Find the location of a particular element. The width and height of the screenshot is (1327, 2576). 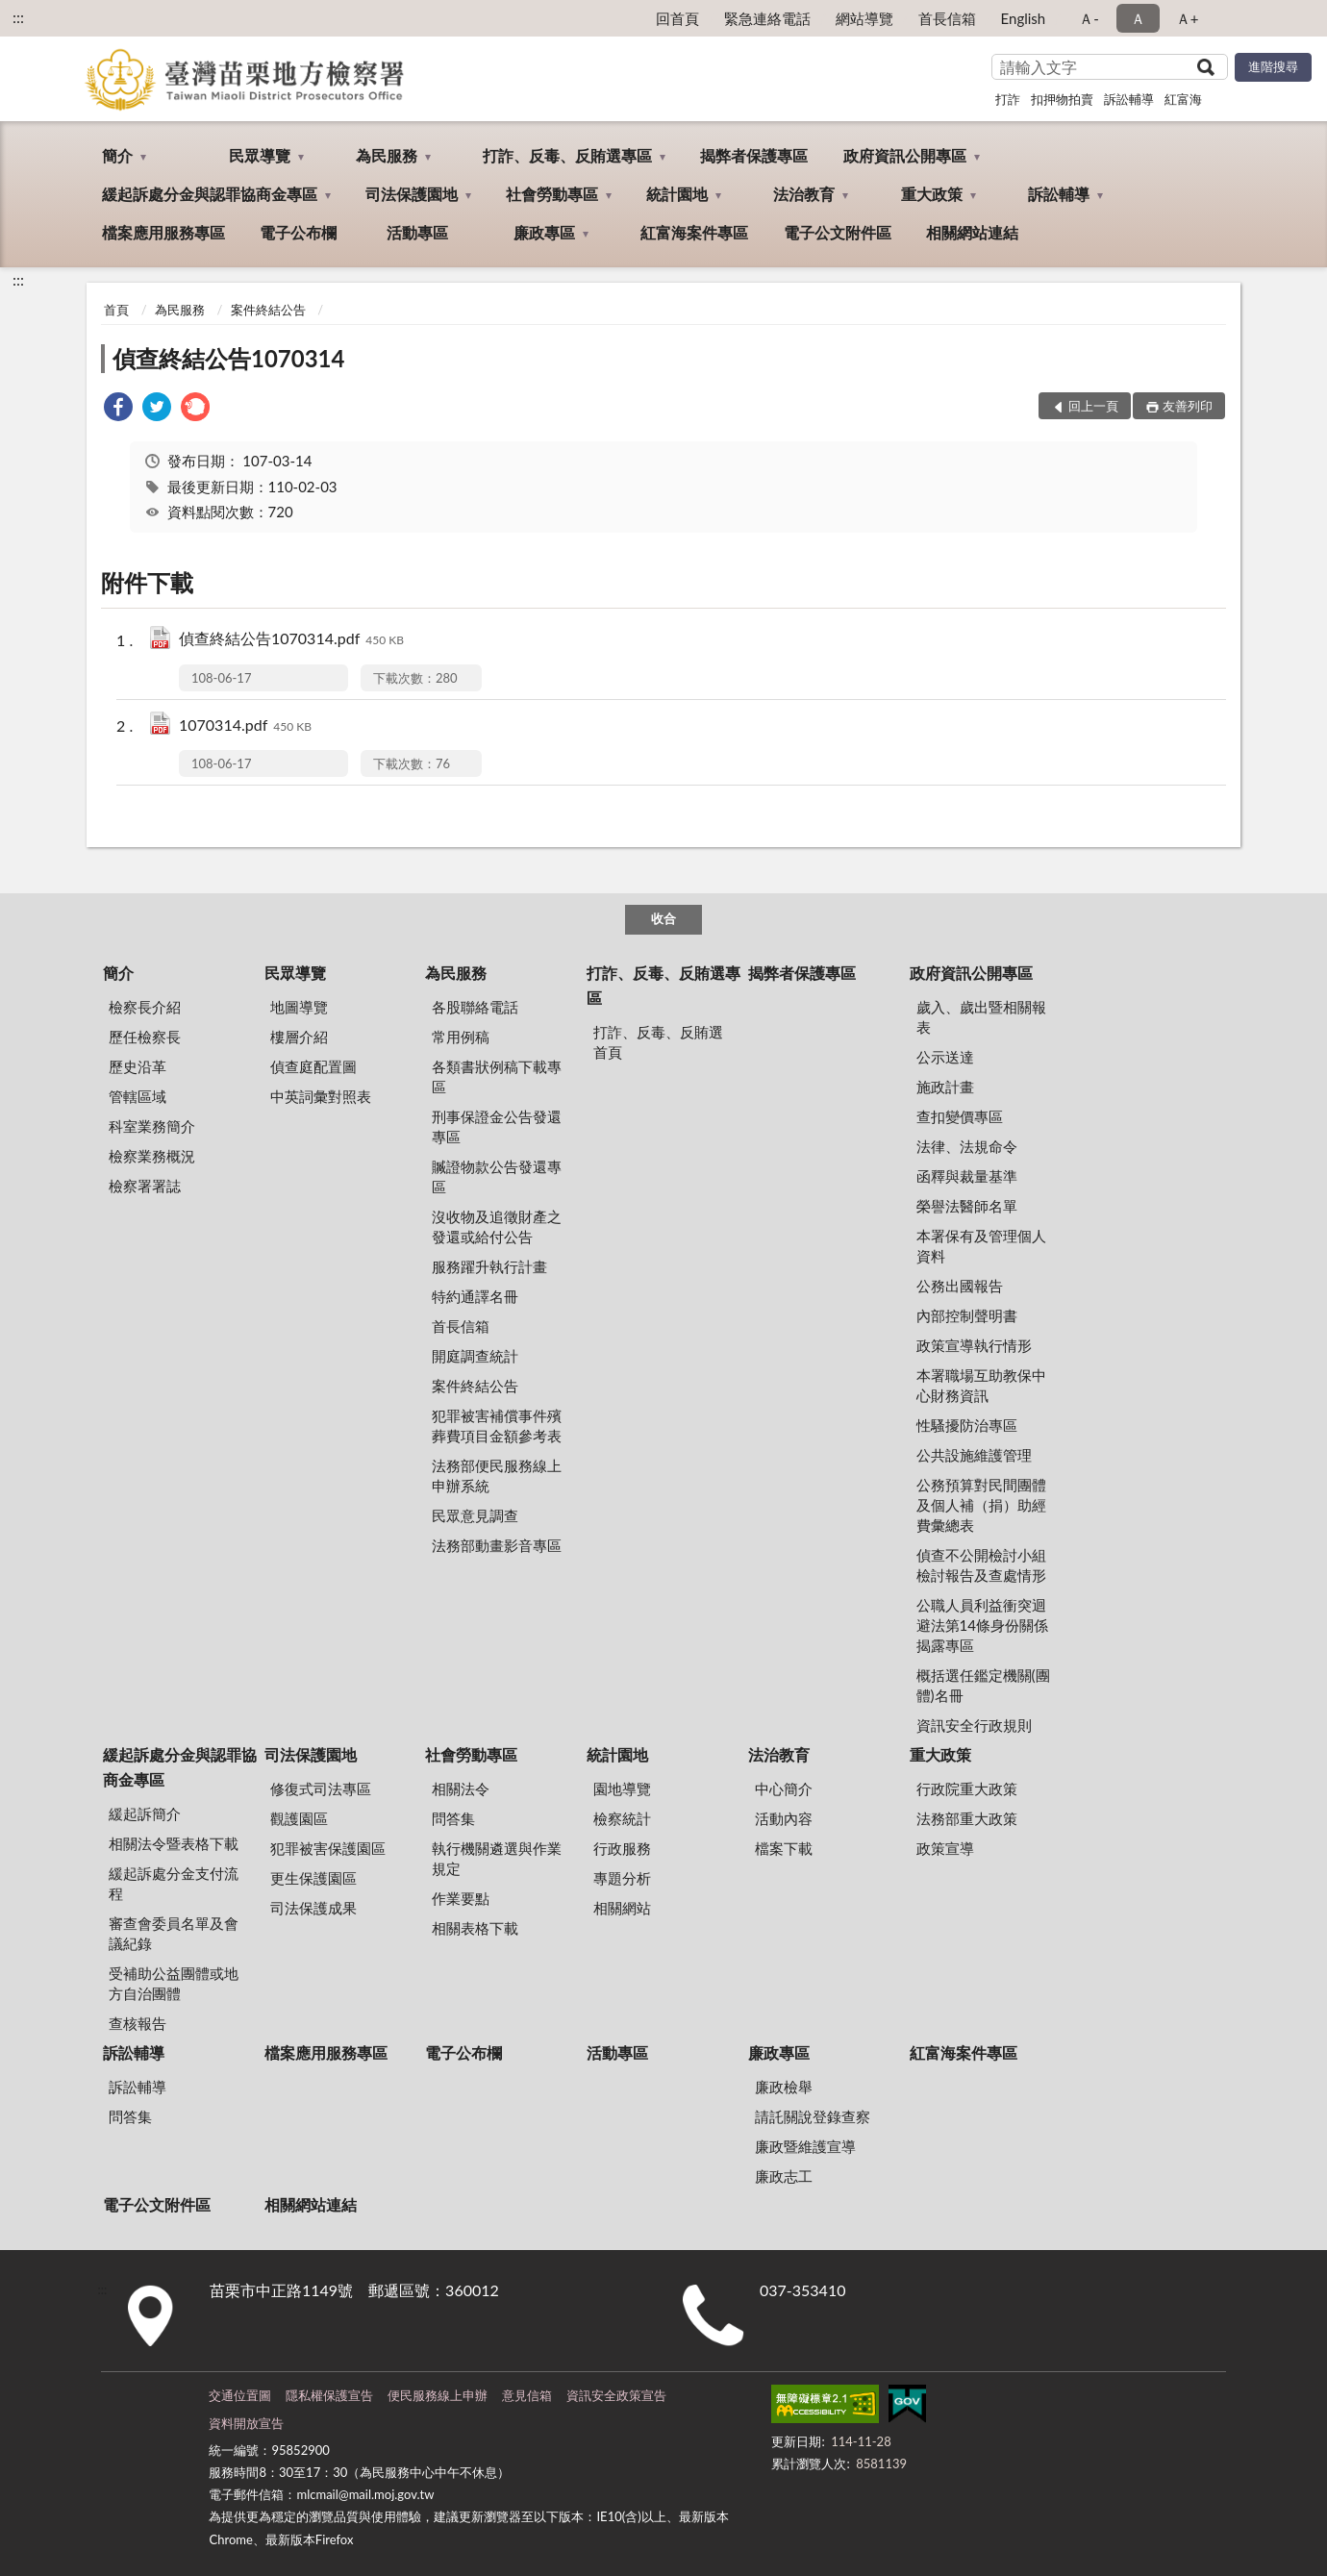

偵查不公開檢討小組檢討報告及查處情形 is located at coordinates (981, 1565).